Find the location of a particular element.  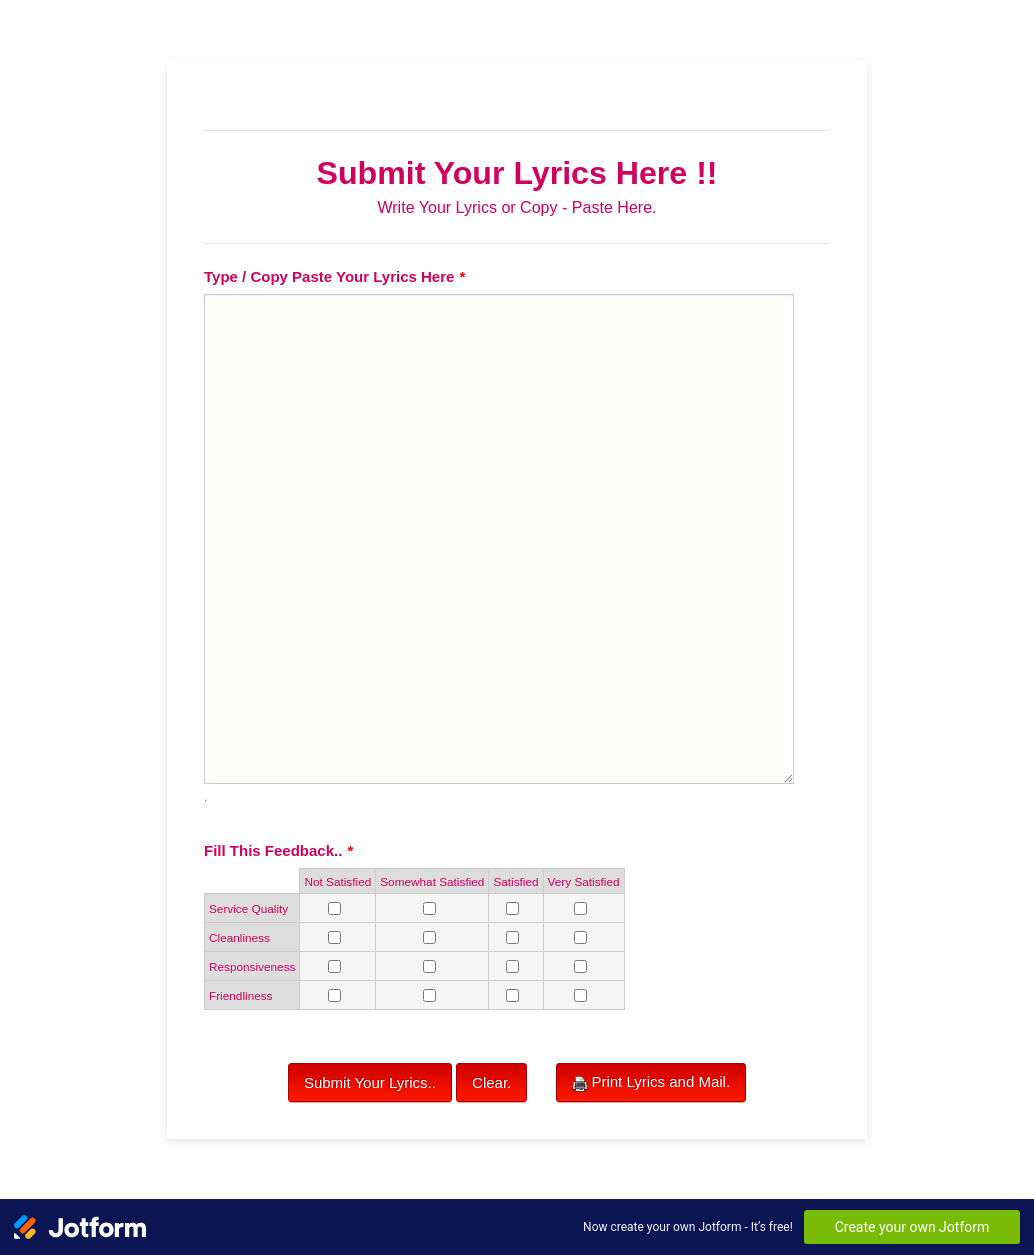

[Service Quality Very Satisfied] is located at coordinates (580, 908).